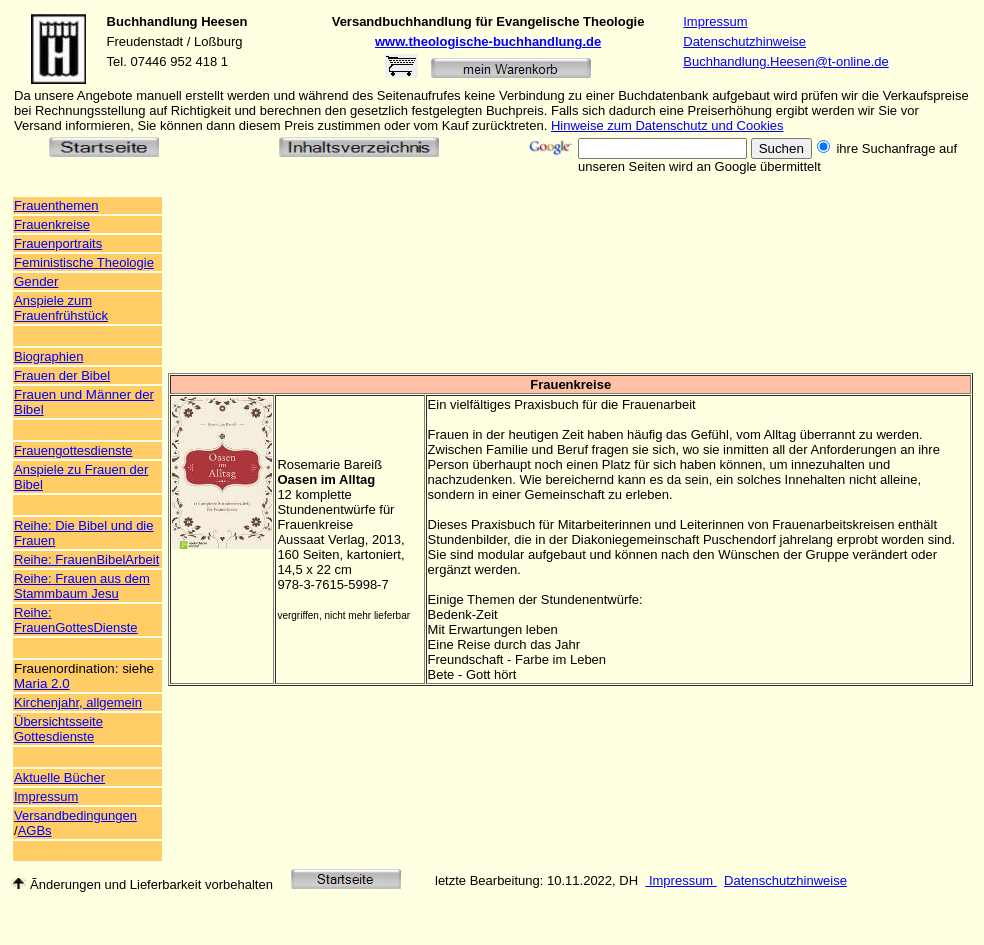 This screenshot has width=984, height=945. What do you see at coordinates (667, 125) in the screenshot?
I see `Hinweise zum Datenschutz und Cookies` at bounding box center [667, 125].